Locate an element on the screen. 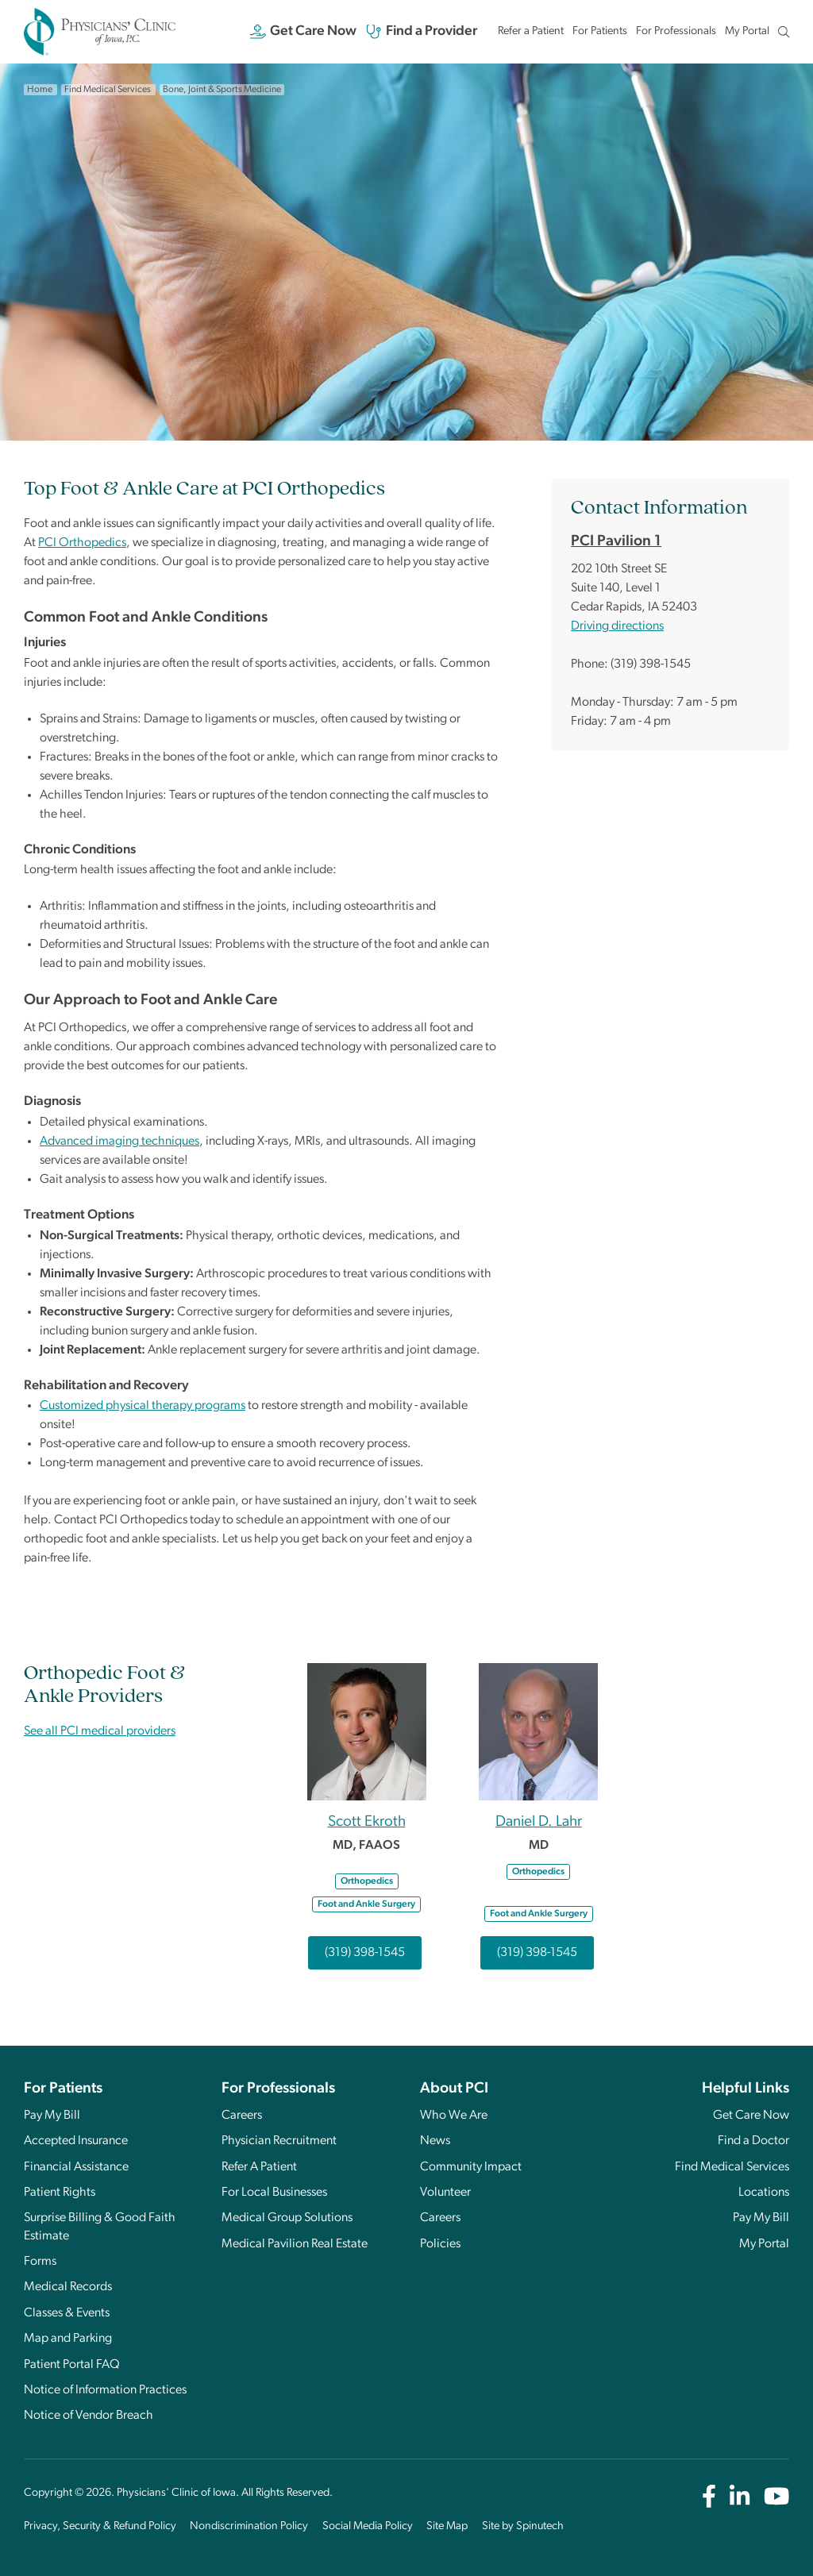  PCI Orthopedics is located at coordinates (82, 543).